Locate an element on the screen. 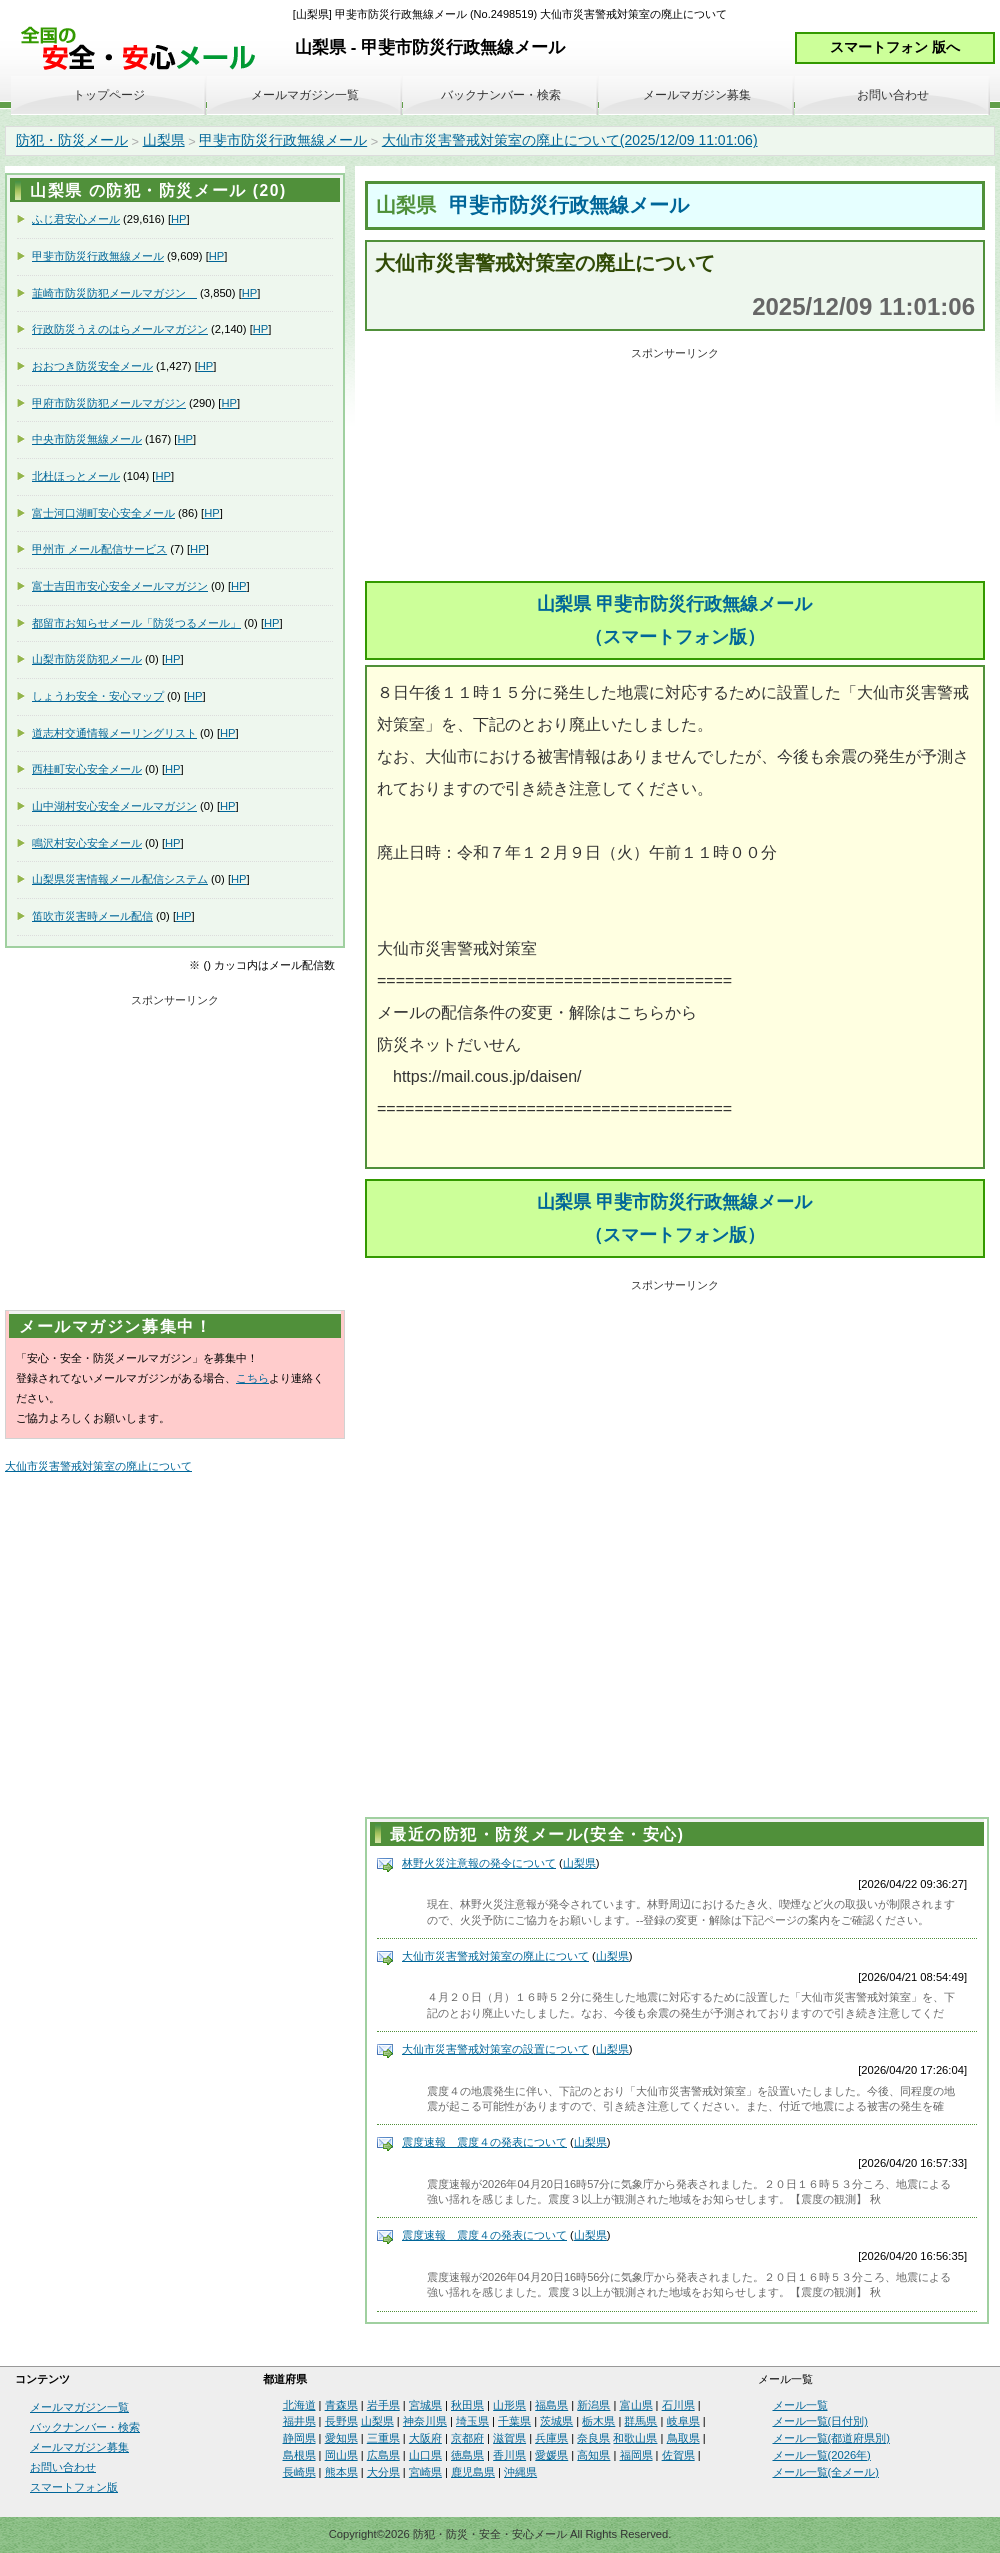  トップページ is located at coordinates (109, 95).